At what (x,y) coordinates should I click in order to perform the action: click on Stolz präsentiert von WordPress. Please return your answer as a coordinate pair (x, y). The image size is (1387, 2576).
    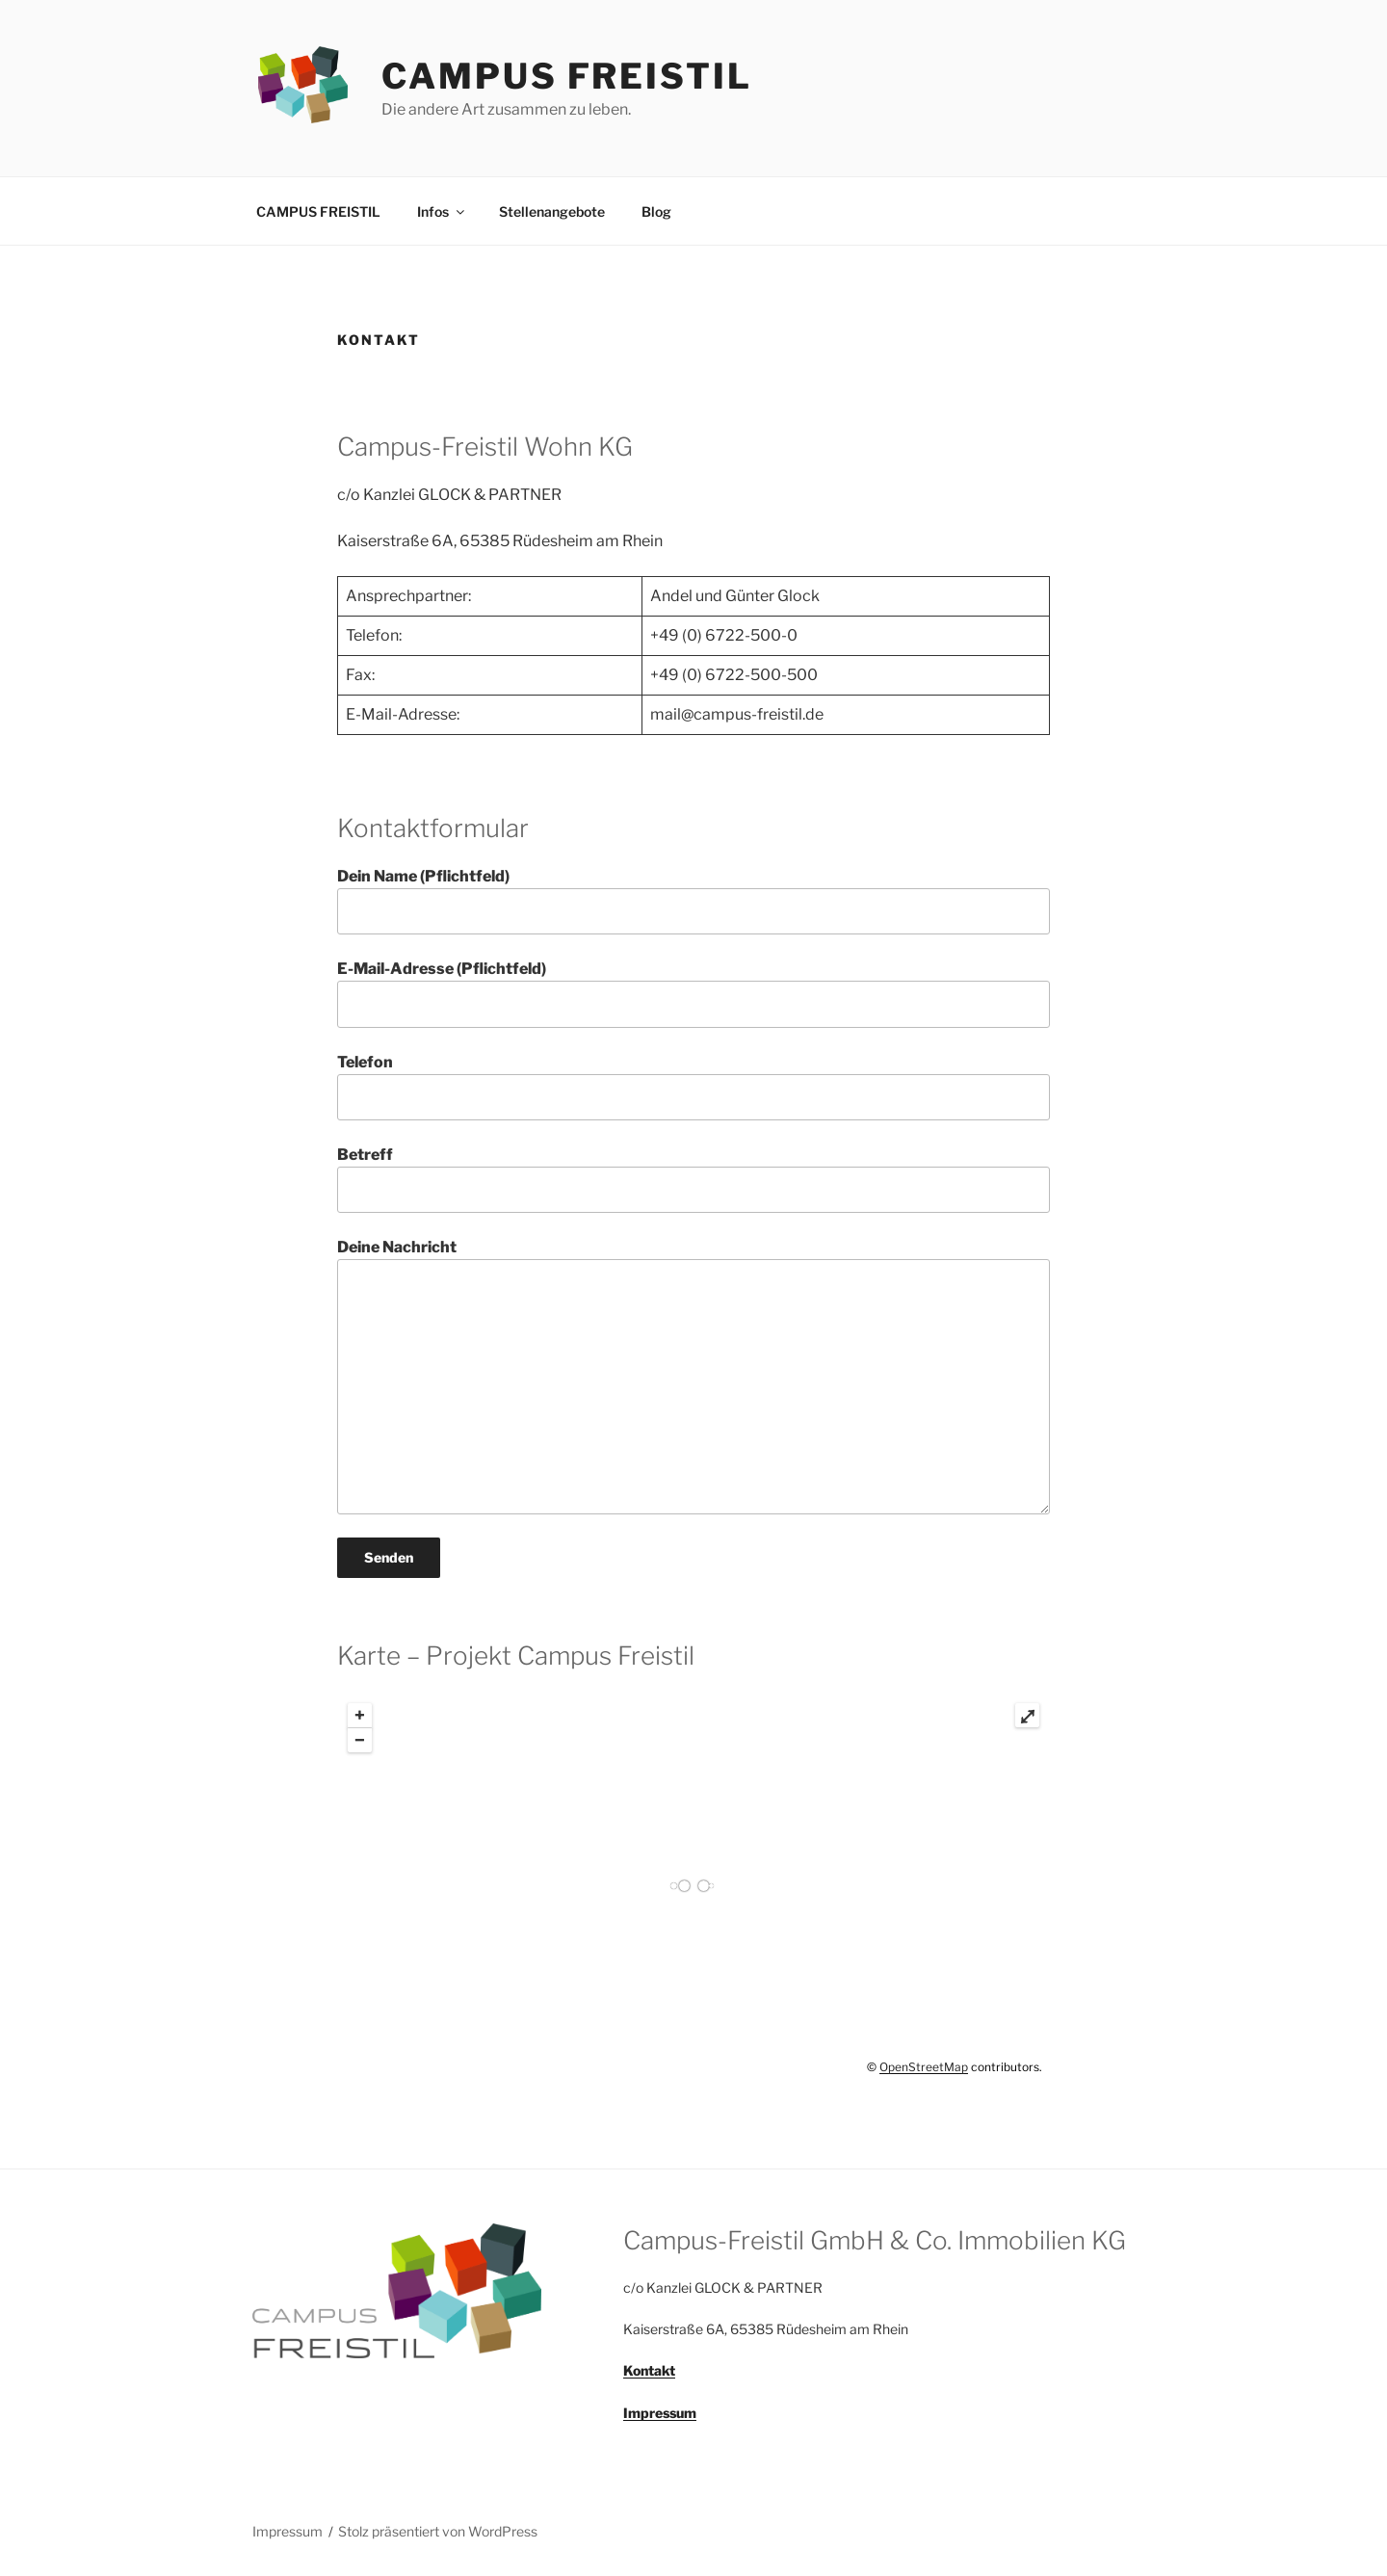
    Looking at the image, I should click on (437, 2531).